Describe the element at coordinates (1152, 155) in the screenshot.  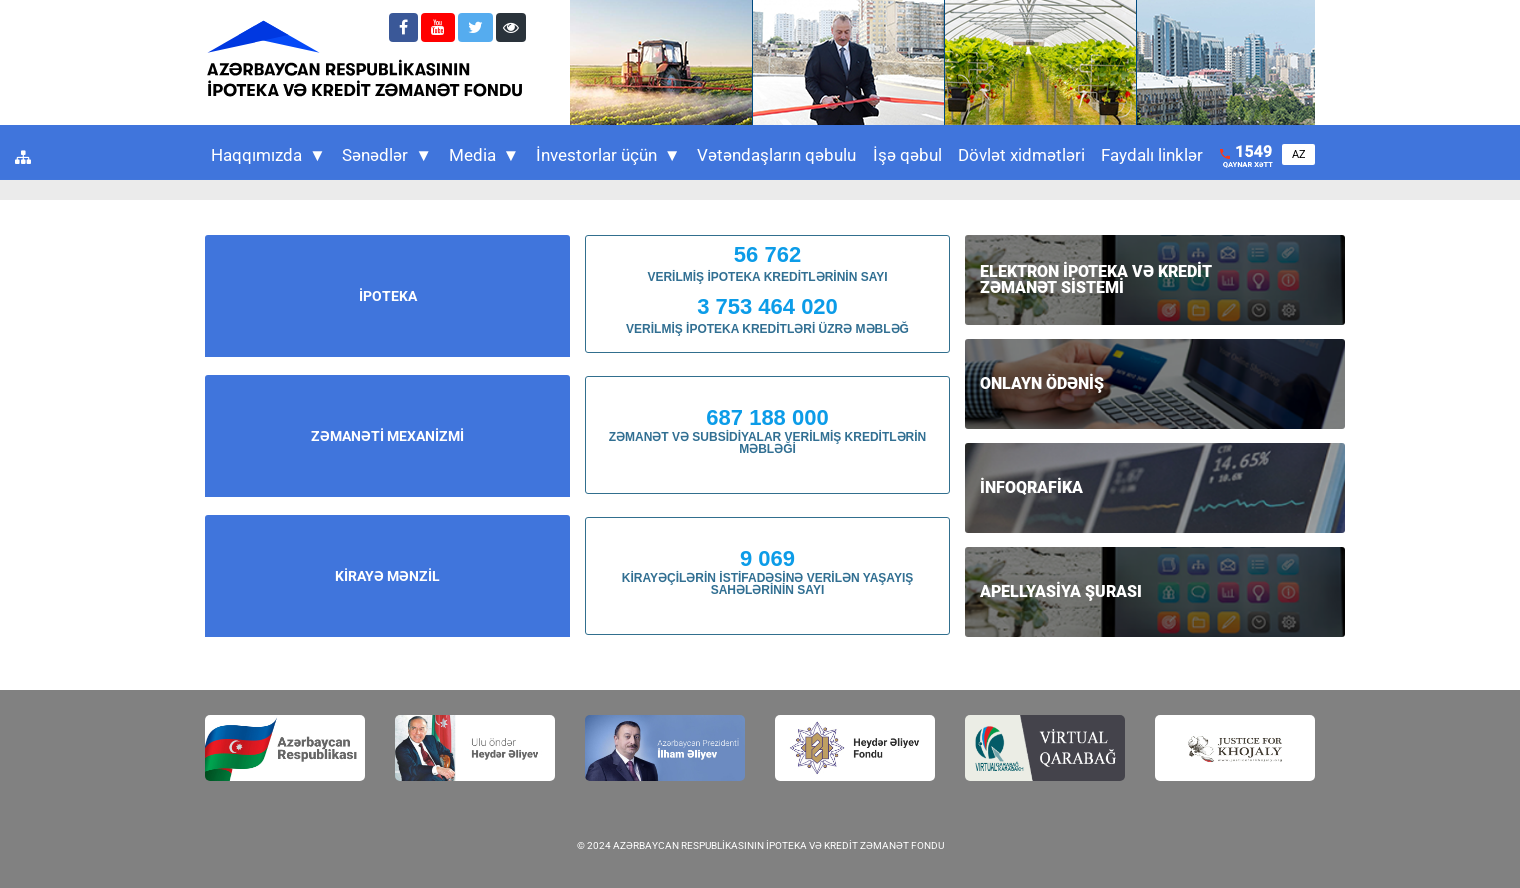
I see `Faydalı linklər` at that location.